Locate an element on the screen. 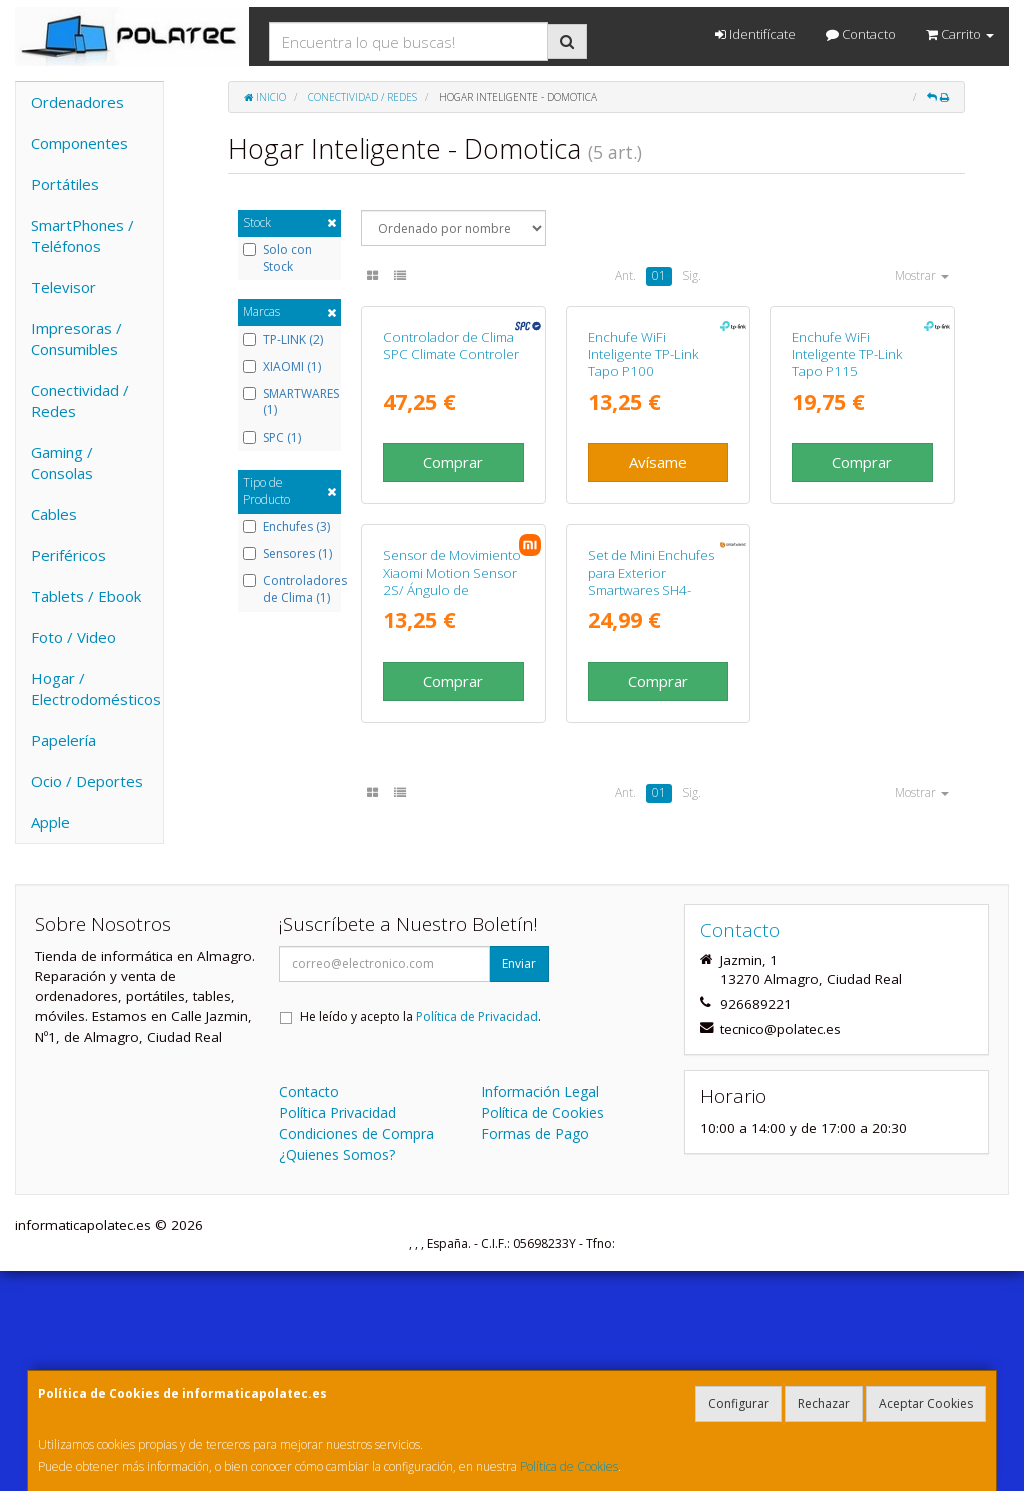  Aceptar Cookies is located at coordinates (926, 1403).